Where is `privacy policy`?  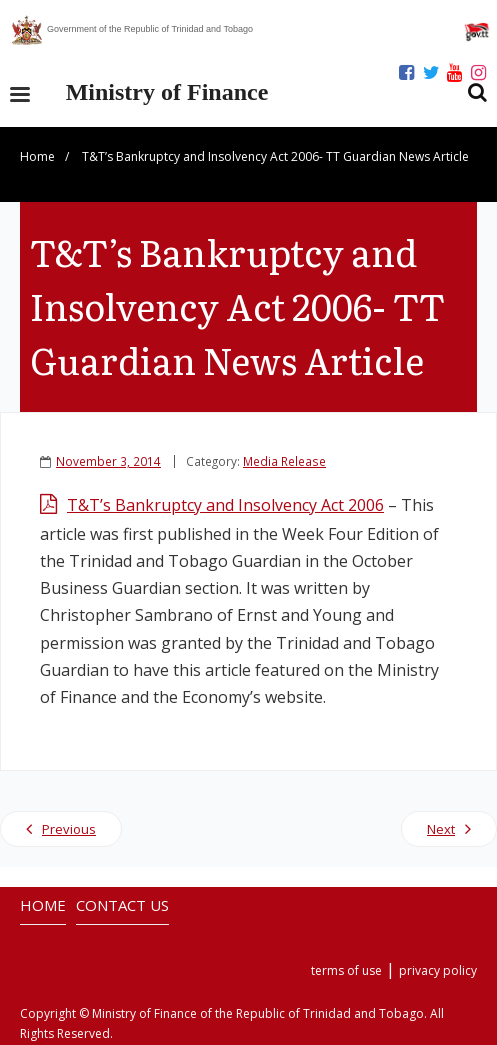 privacy policy is located at coordinates (438, 970).